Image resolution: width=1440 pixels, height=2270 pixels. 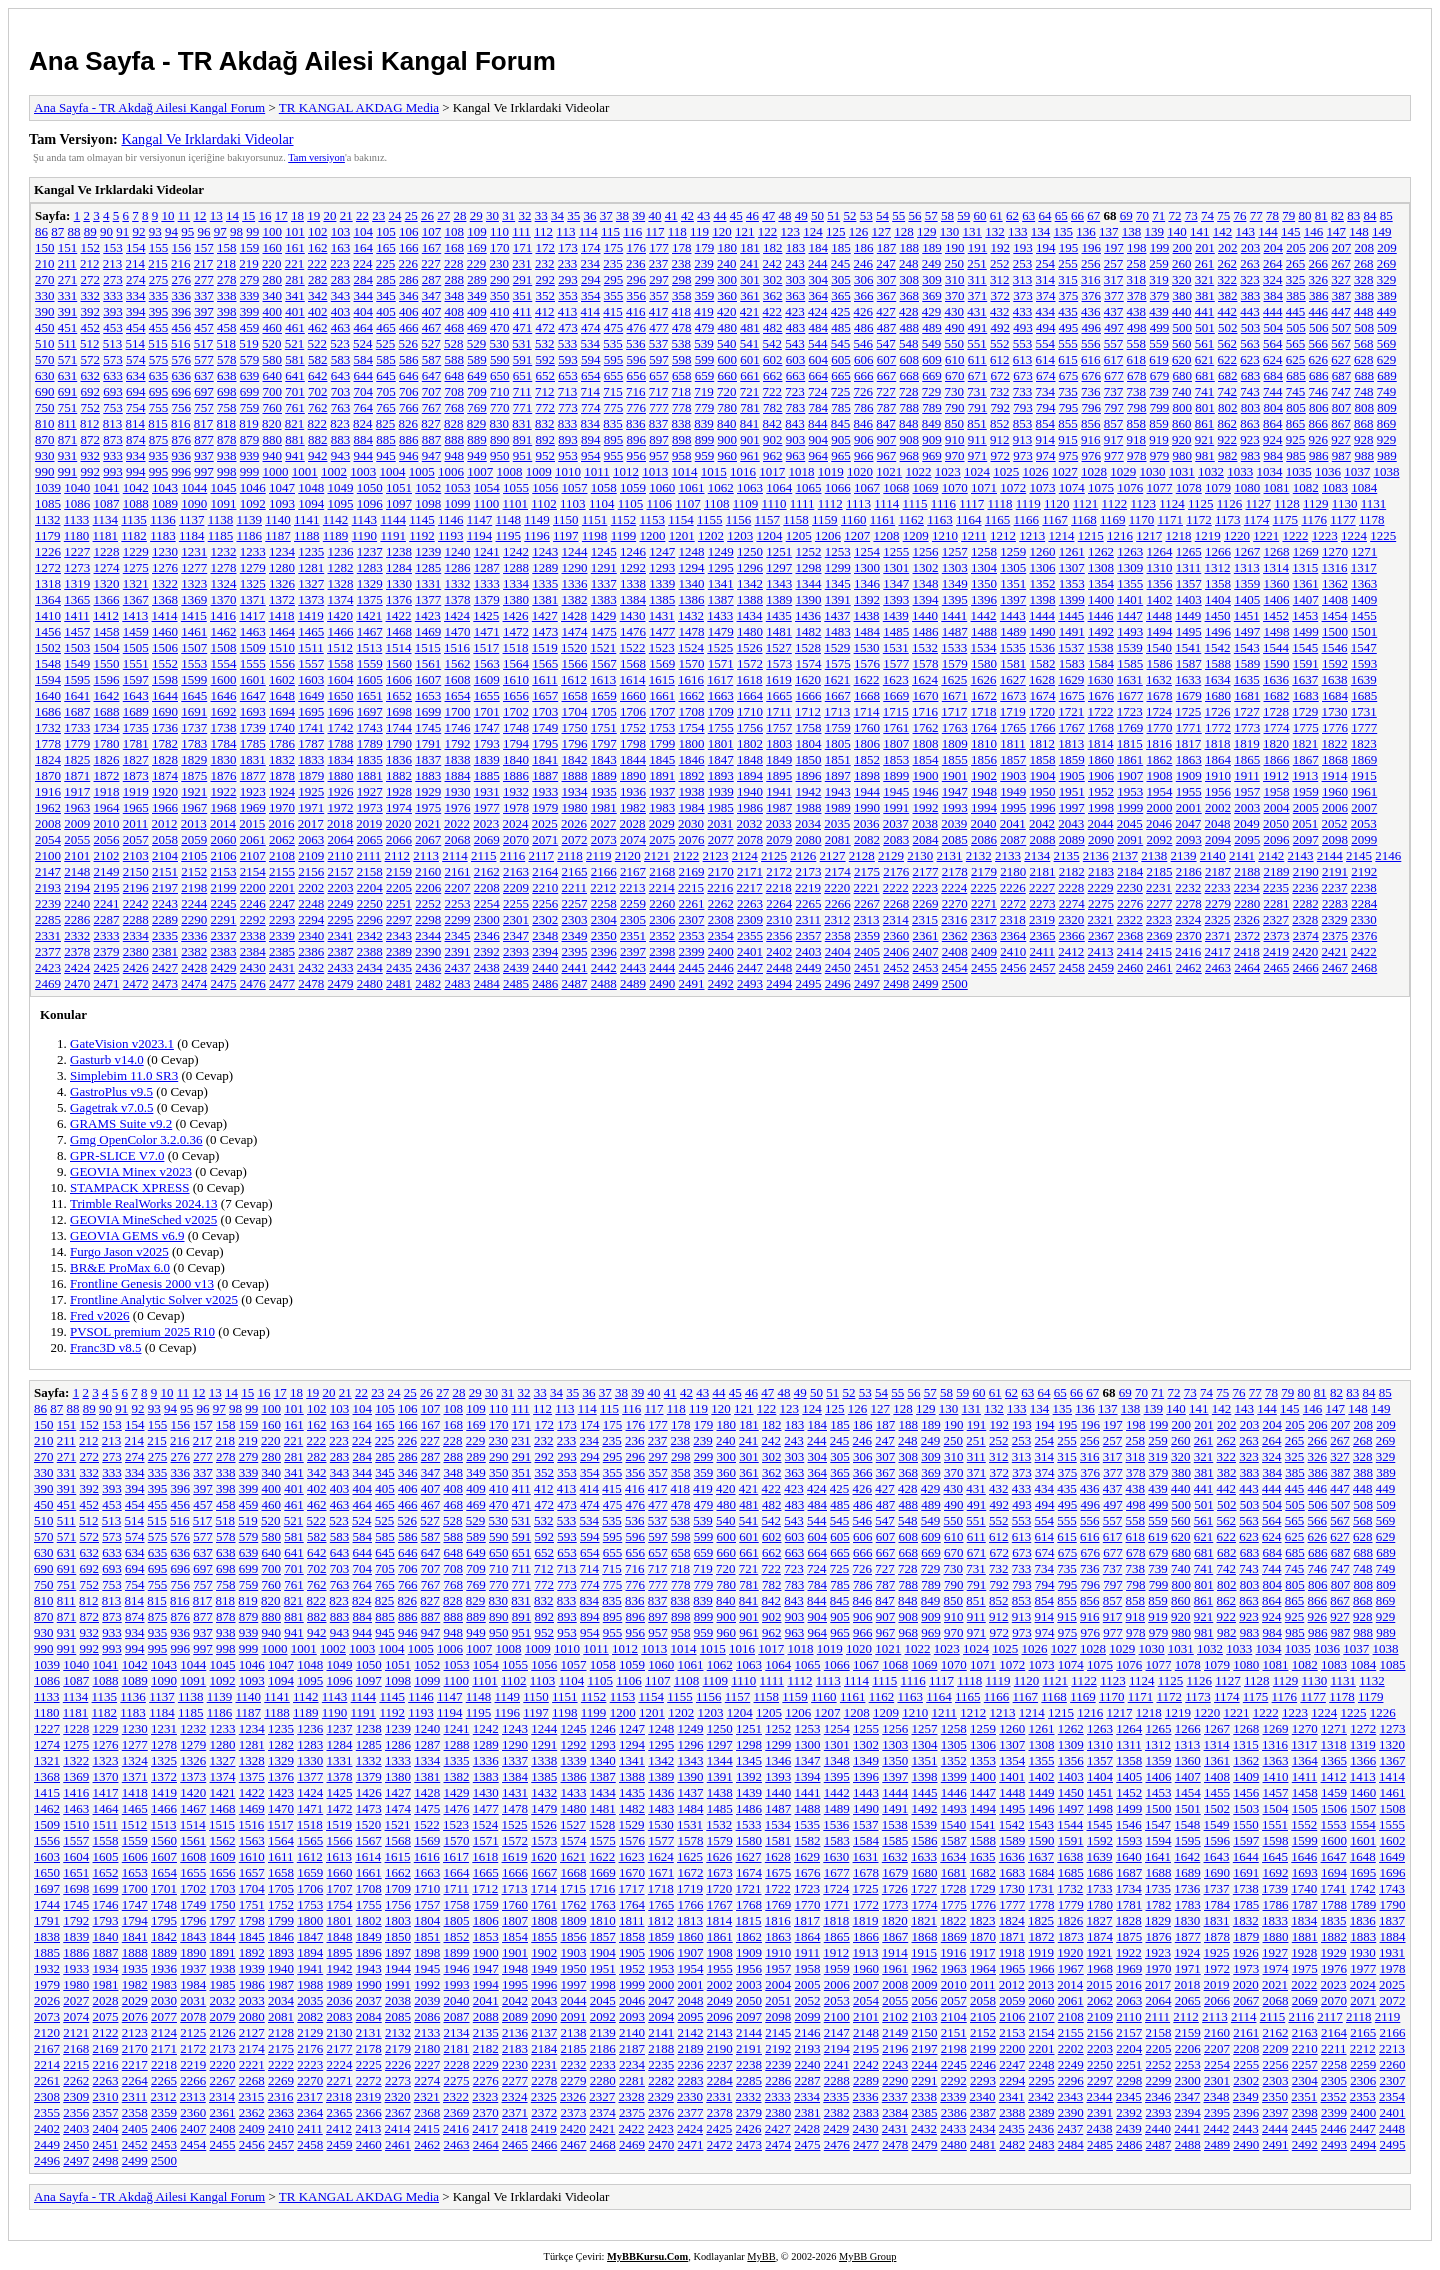 What do you see at coordinates (107, 935) in the screenshot?
I see `2333` at bounding box center [107, 935].